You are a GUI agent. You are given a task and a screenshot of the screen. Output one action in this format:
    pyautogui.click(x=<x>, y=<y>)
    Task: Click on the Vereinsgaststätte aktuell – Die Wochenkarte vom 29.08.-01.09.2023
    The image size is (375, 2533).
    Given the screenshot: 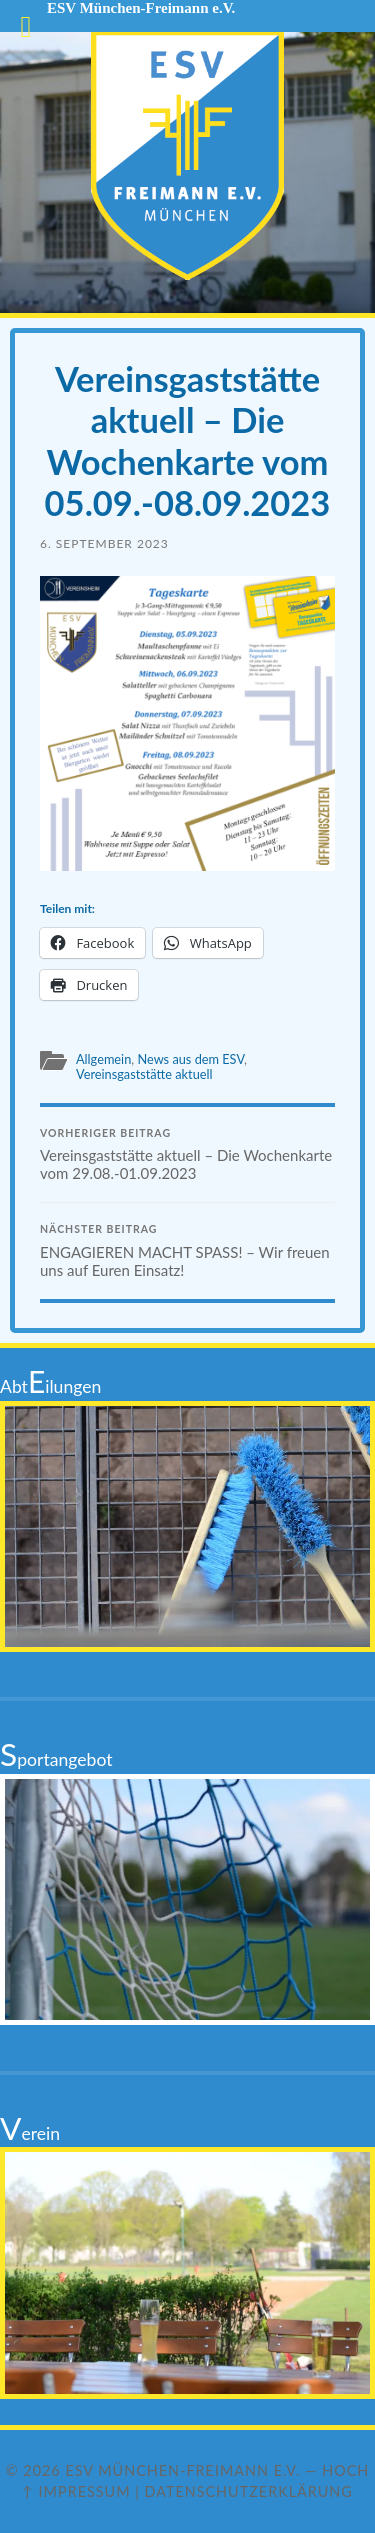 What is the action you would take?
    pyautogui.click(x=187, y=1155)
    